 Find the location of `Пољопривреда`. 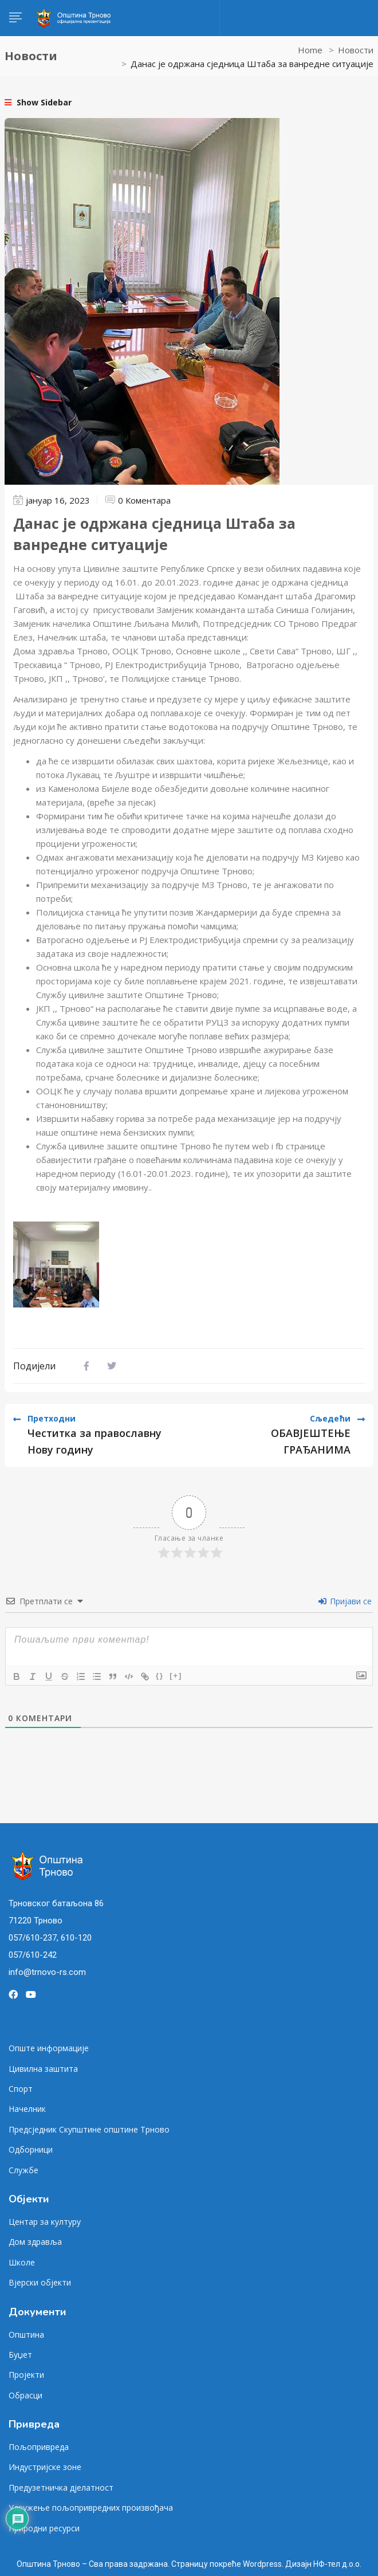

Пољопривреда is located at coordinates (39, 2446).